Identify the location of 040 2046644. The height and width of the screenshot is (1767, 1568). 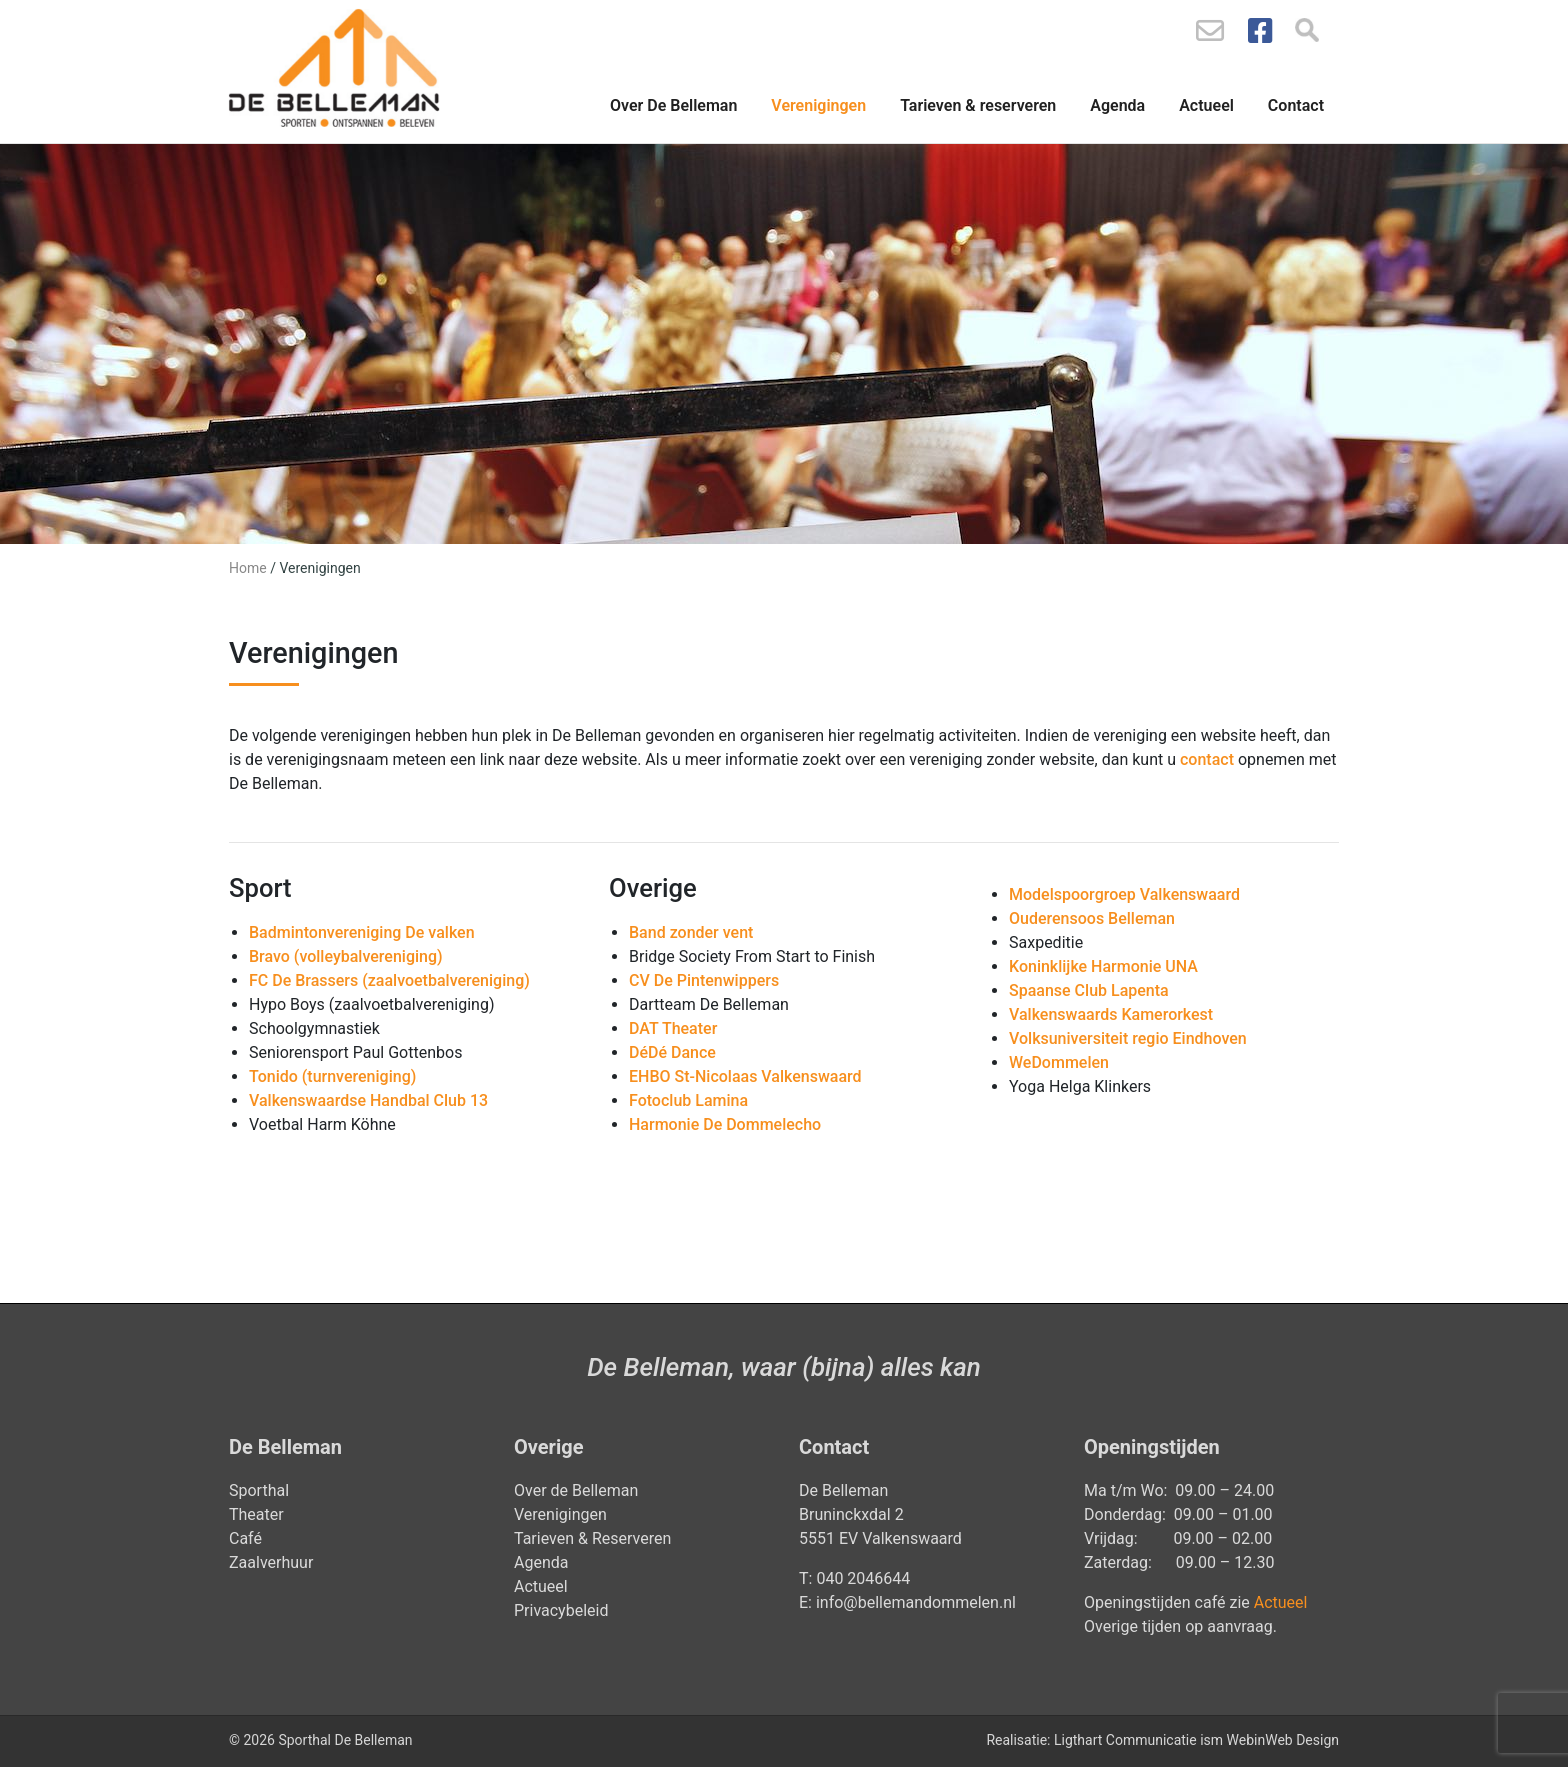
(863, 1578).